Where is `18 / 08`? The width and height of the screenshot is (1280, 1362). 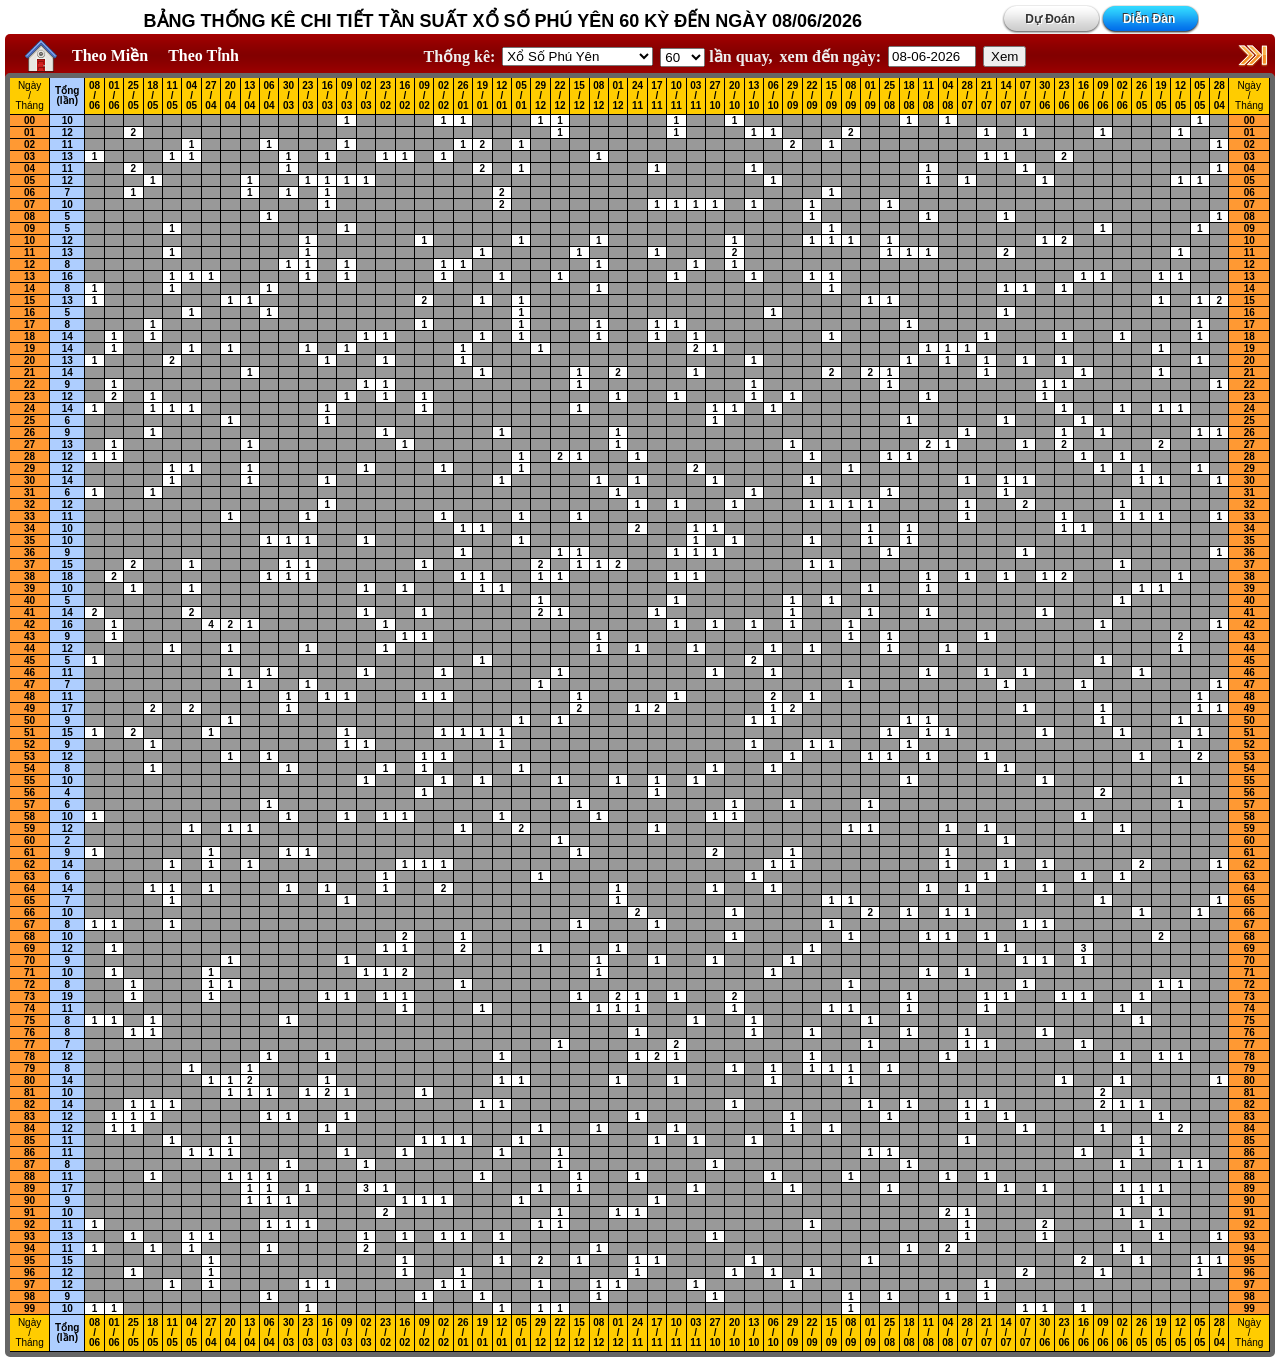
18 / 08 is located at coordinates (908, 96).